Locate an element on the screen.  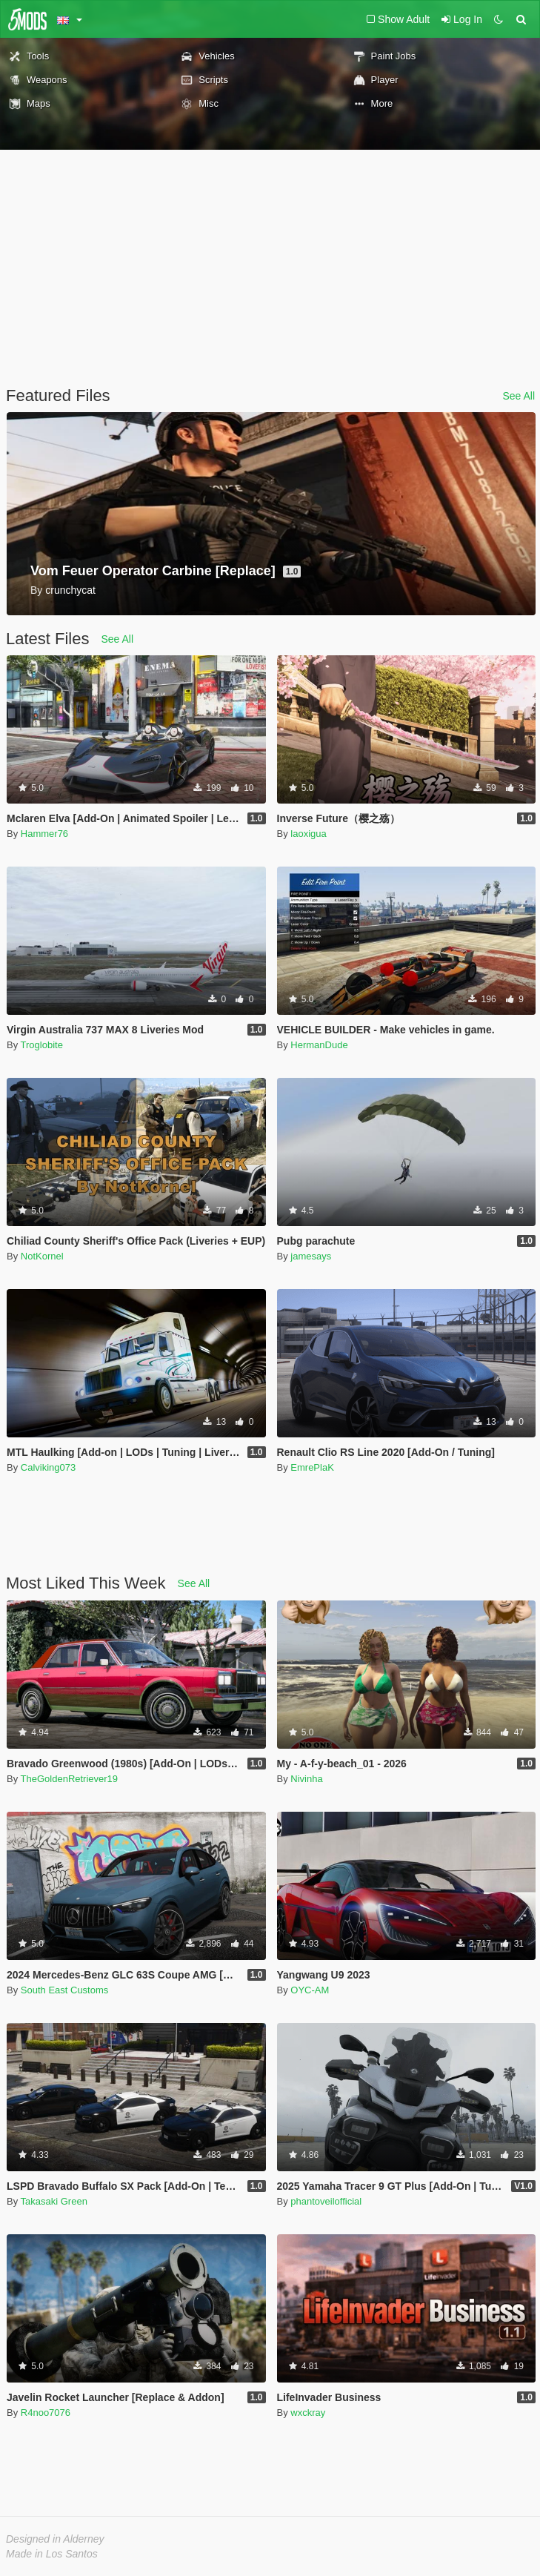
Calviking073 is located at coordinates (48, 1467).